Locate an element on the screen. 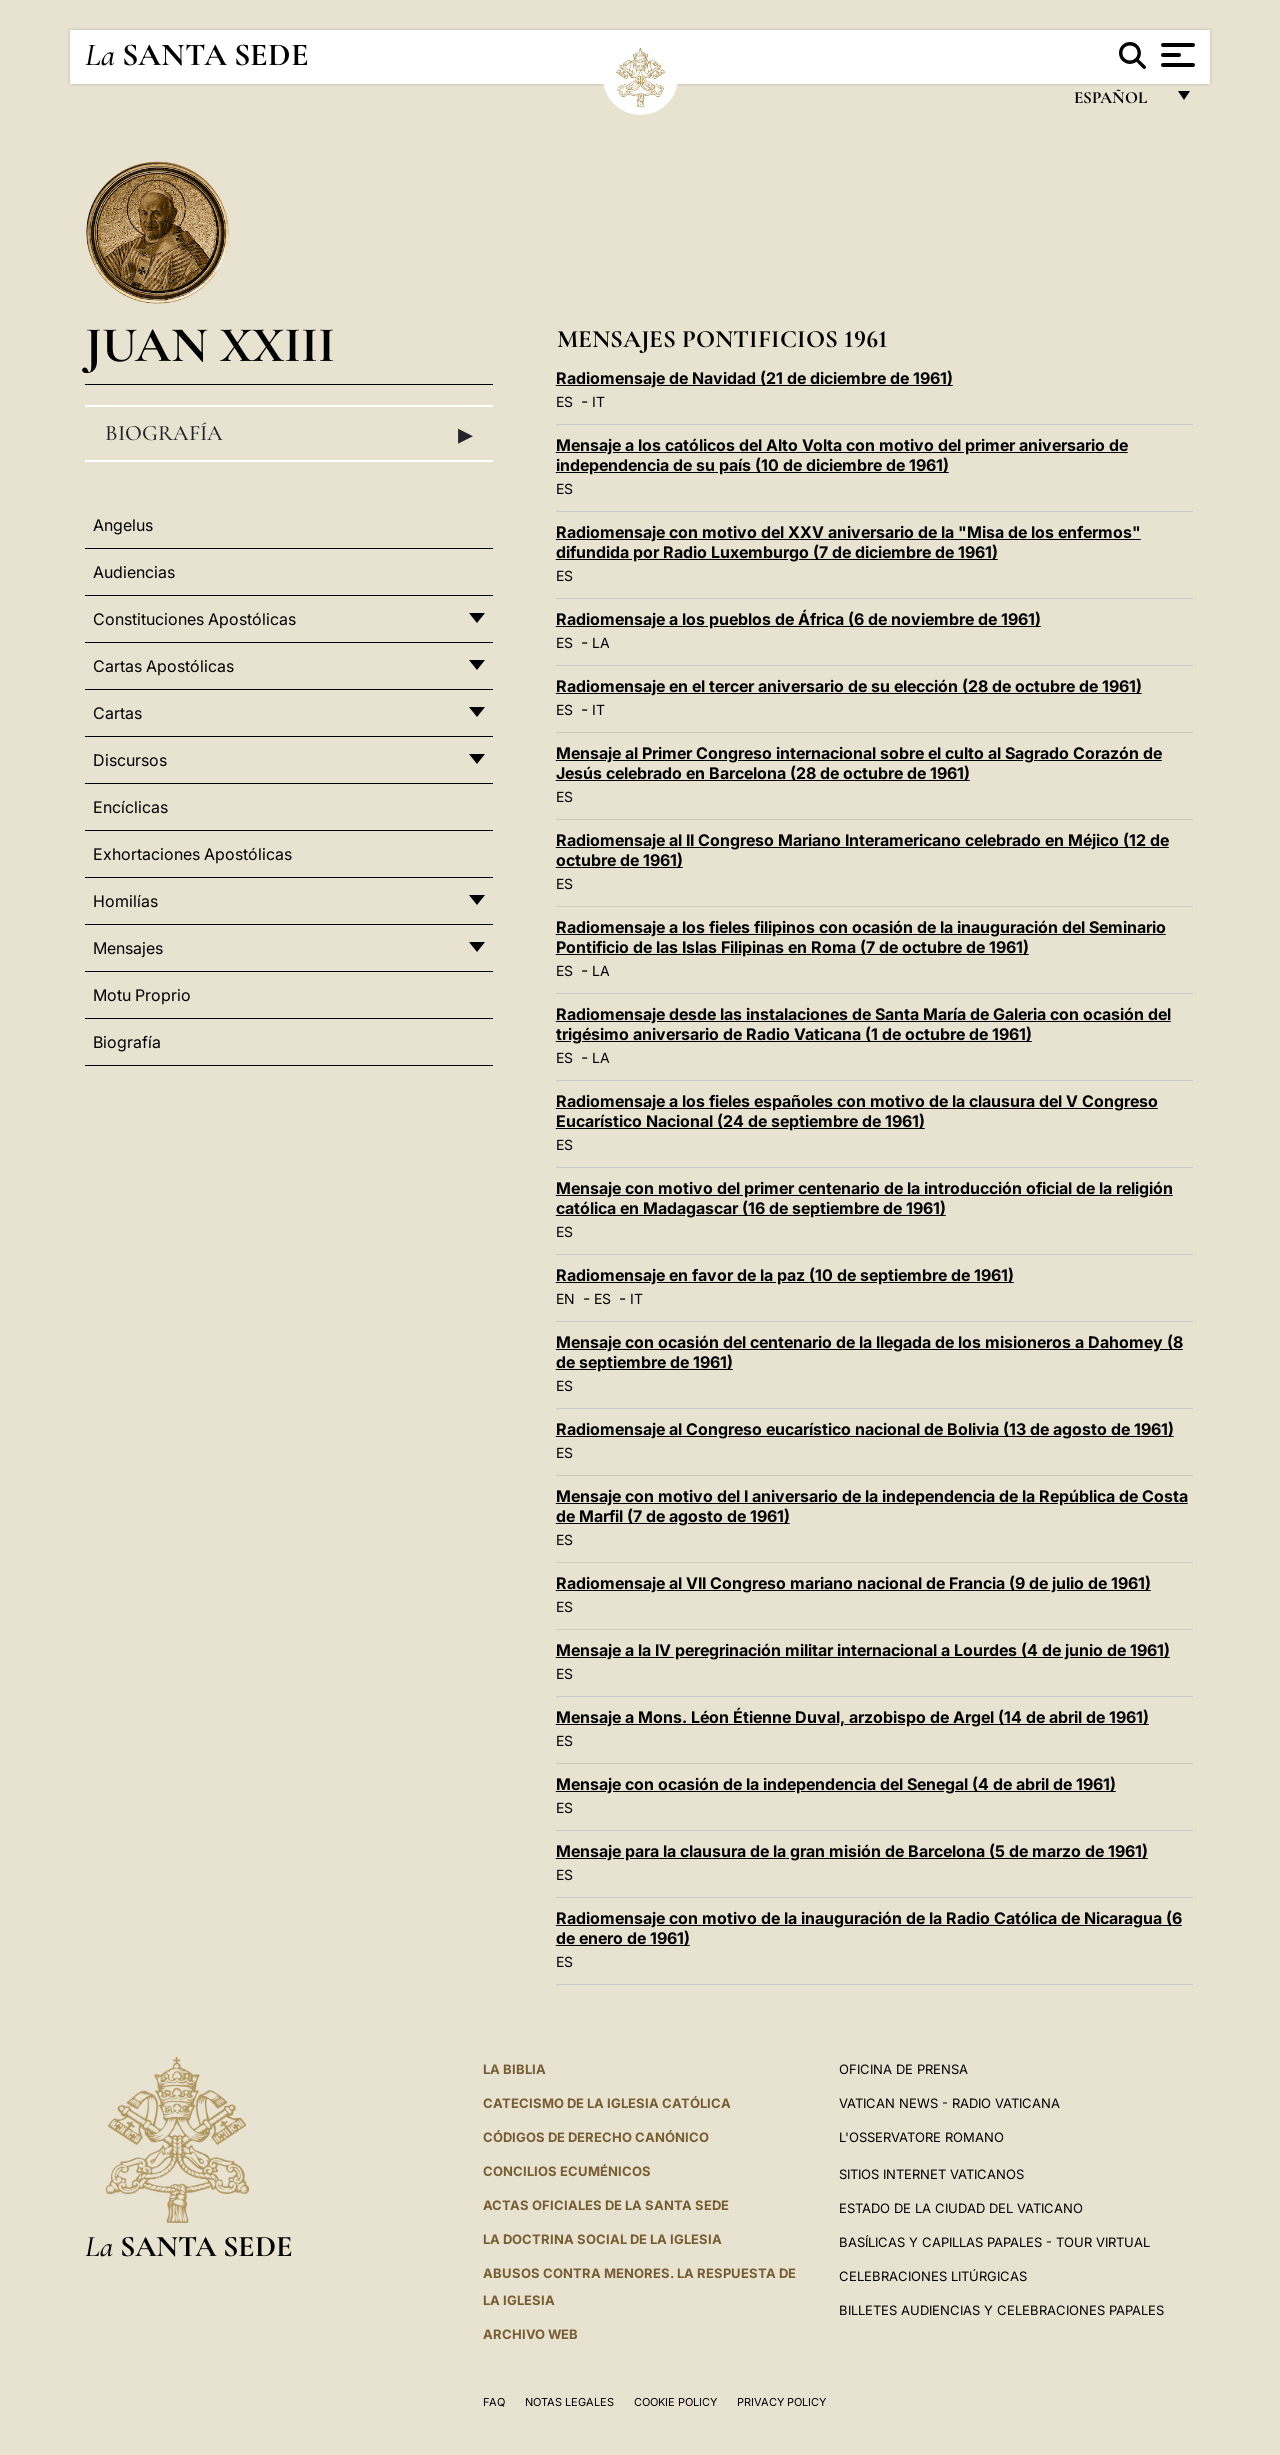 This screenshot has width=1280, height=2455. Billetes Audiencias y Celebraciones papales is located at coordinates (1001, 2310).